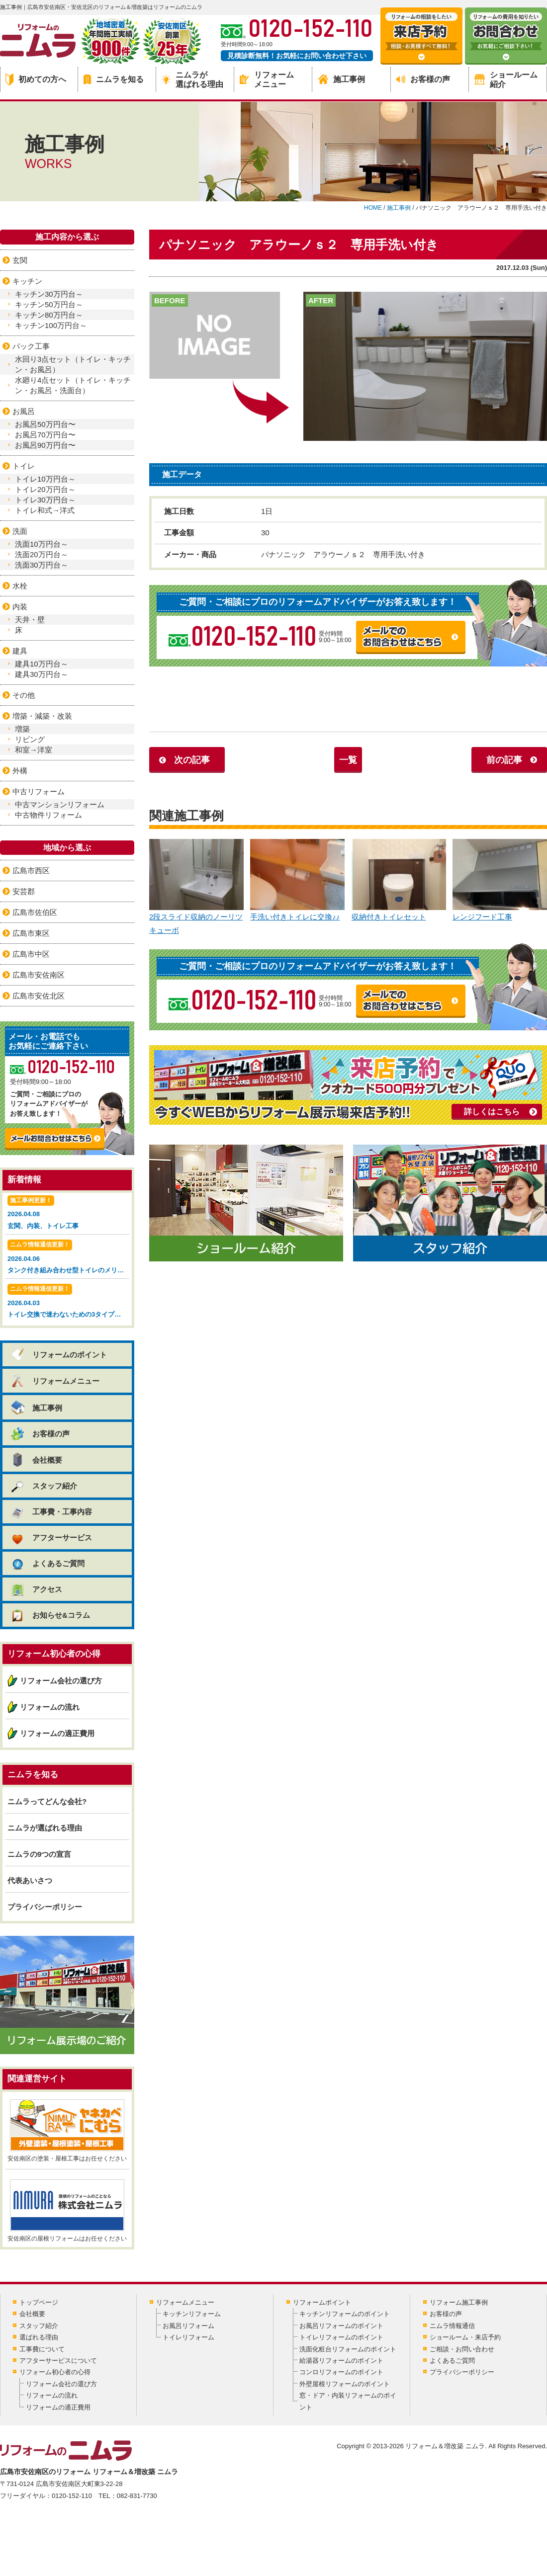  Describe the element at coordinates (114, 79) in the screenshot. I see `ニムラを知る` at that location.